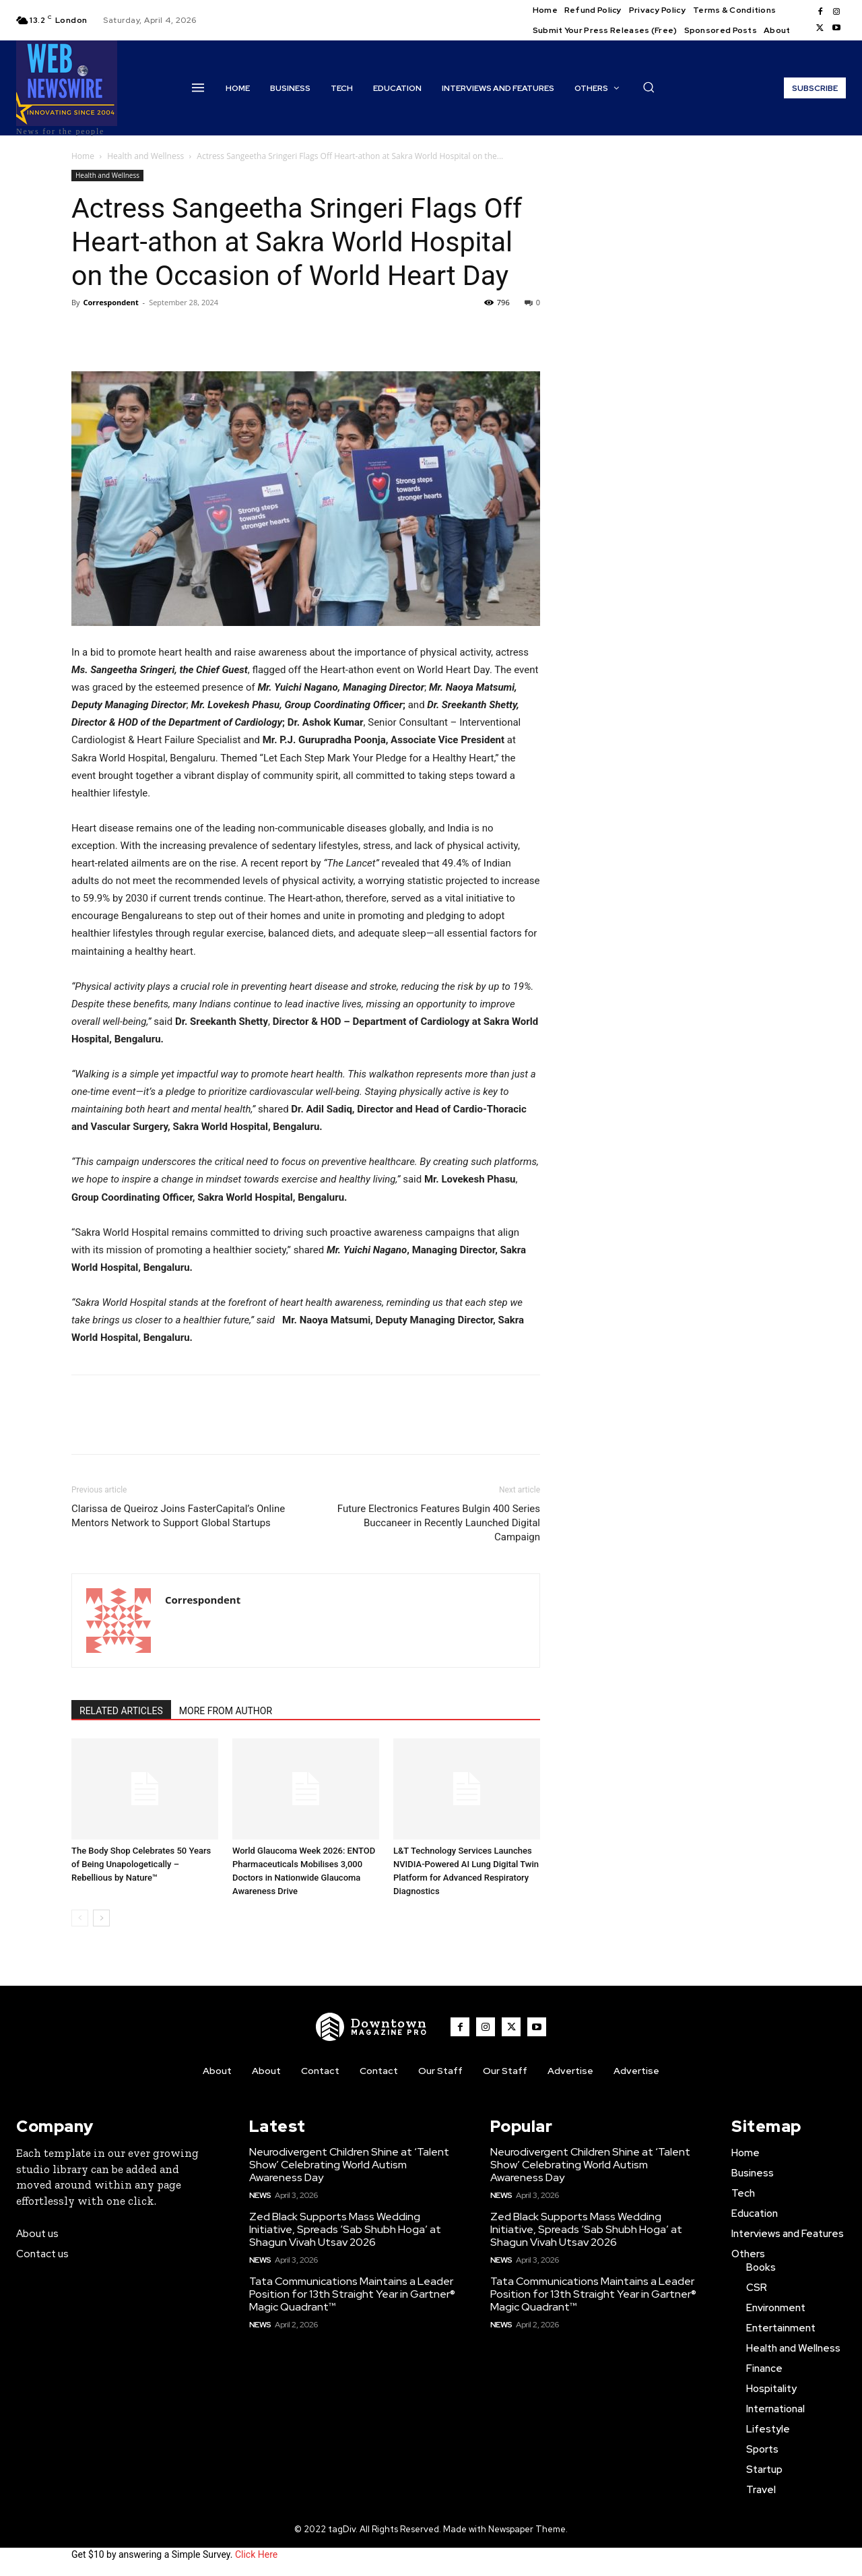 The image size is (862, 2576). Describe the element at coordinates (648, 87) in the screenshot. I see `[button]` at that location.